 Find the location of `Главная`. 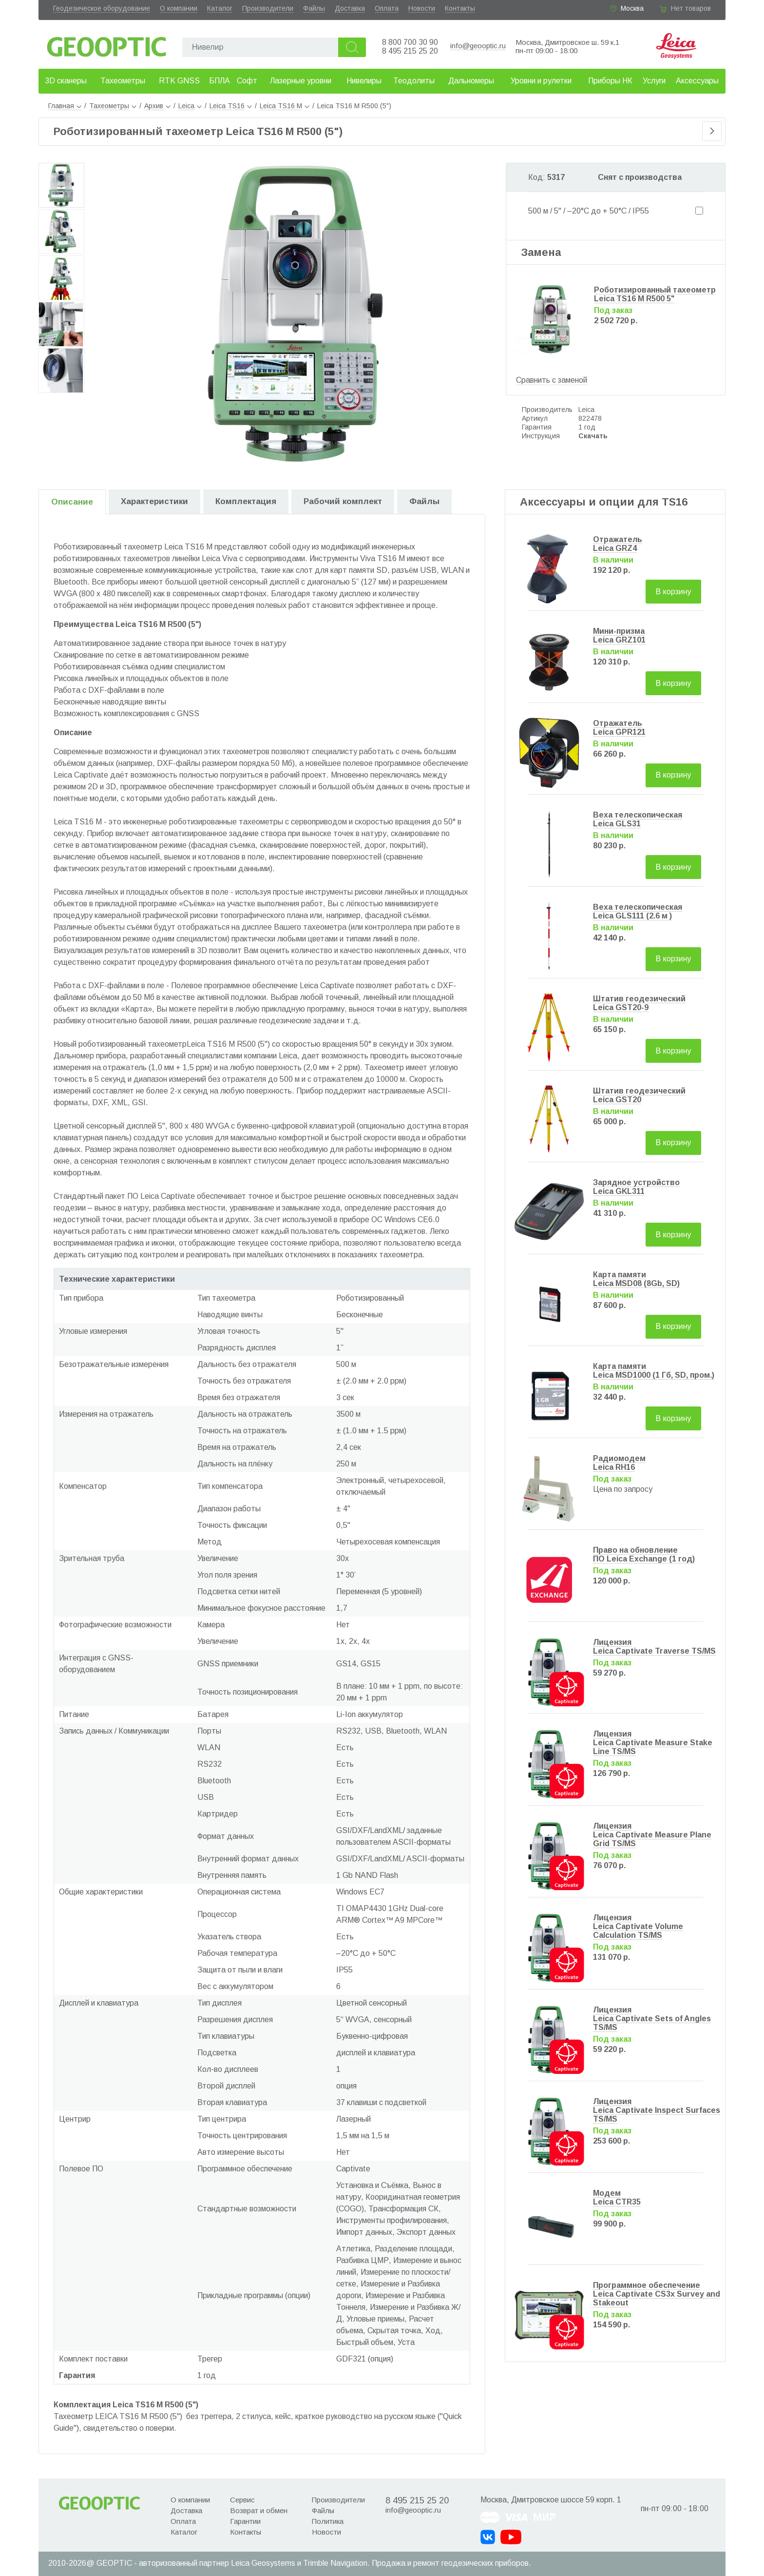

Главная is located at coordinates (64, 106).